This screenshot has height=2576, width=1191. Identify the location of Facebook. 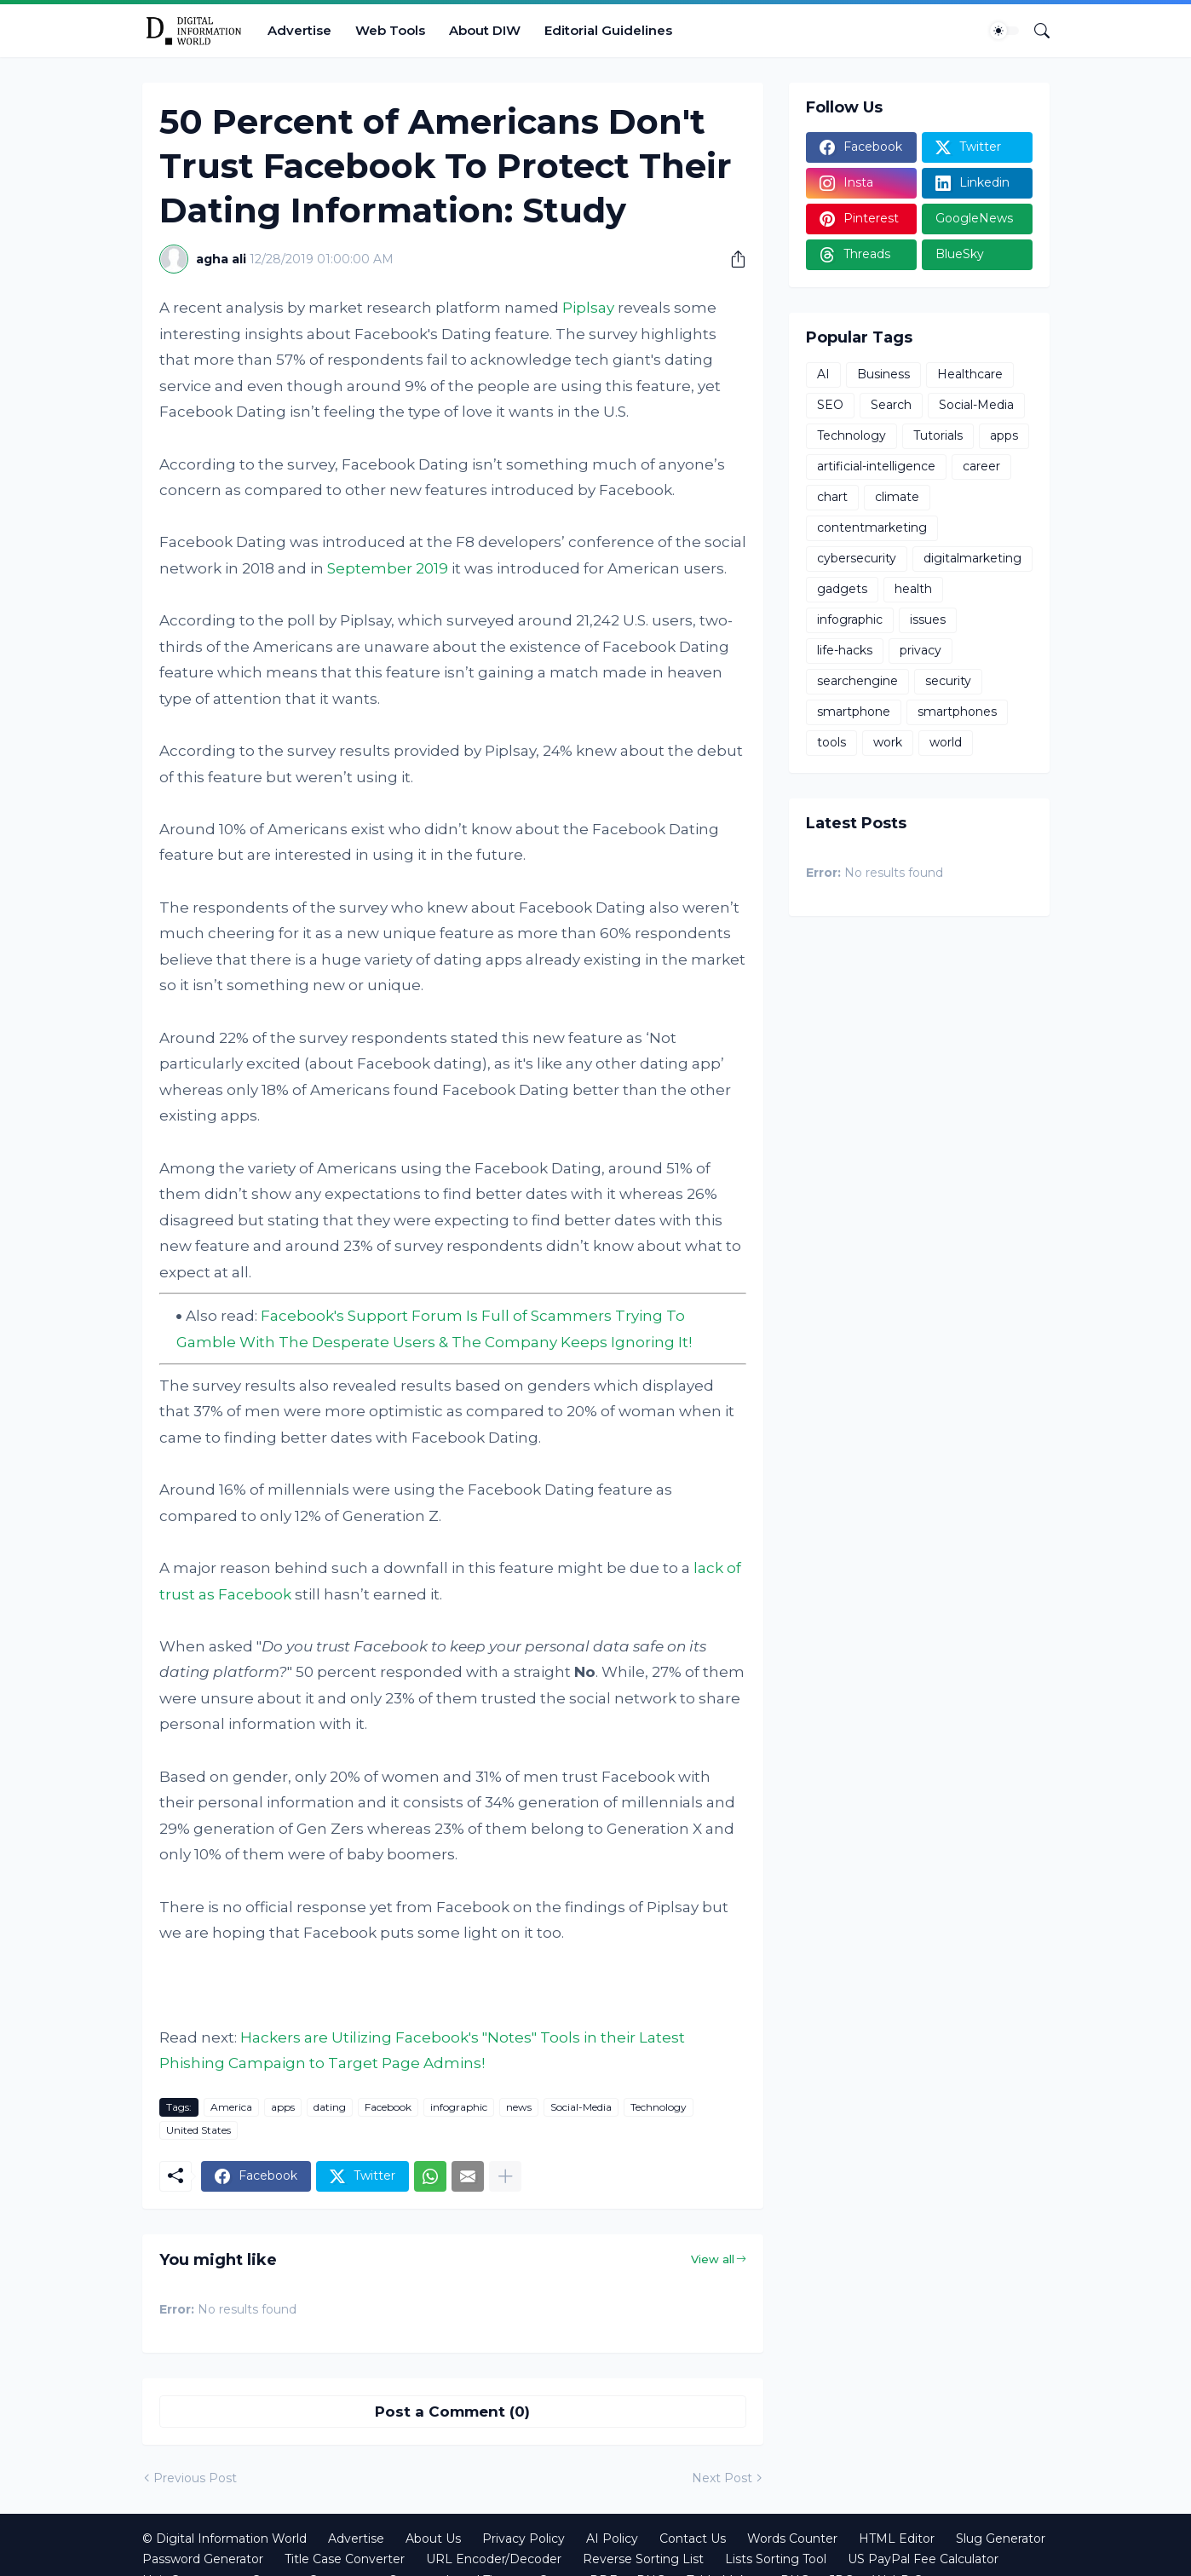
(388, 2107).